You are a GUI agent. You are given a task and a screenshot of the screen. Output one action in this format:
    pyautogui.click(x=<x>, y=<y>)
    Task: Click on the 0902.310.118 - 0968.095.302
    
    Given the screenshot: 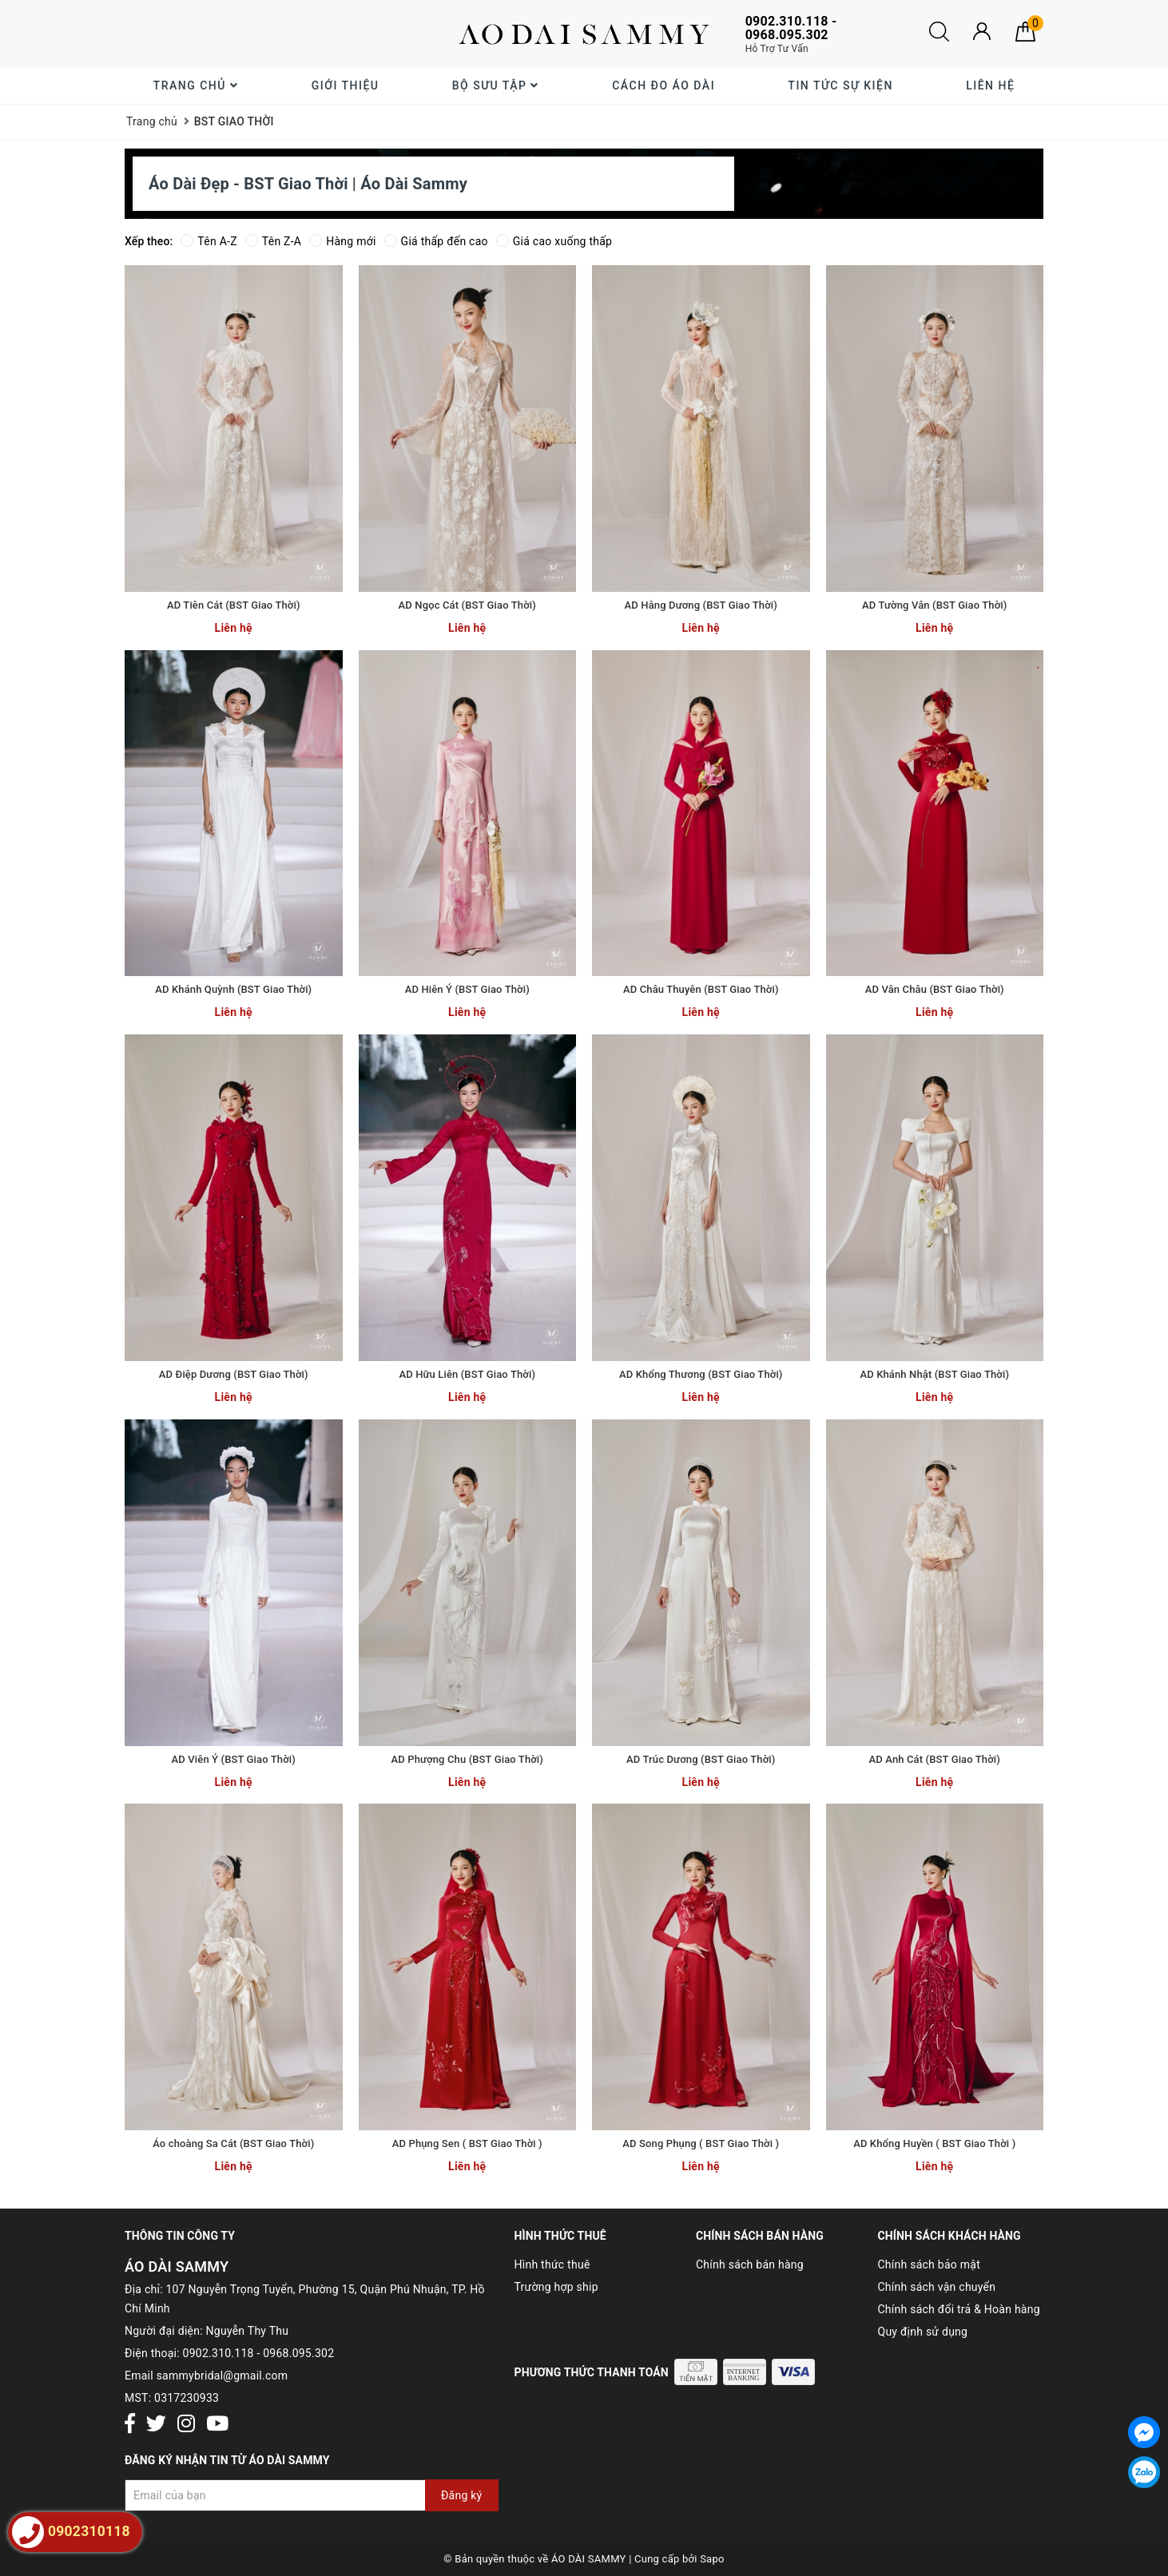 What is the action you would take?
    pyautogui.click(x=259, y=2353)
    